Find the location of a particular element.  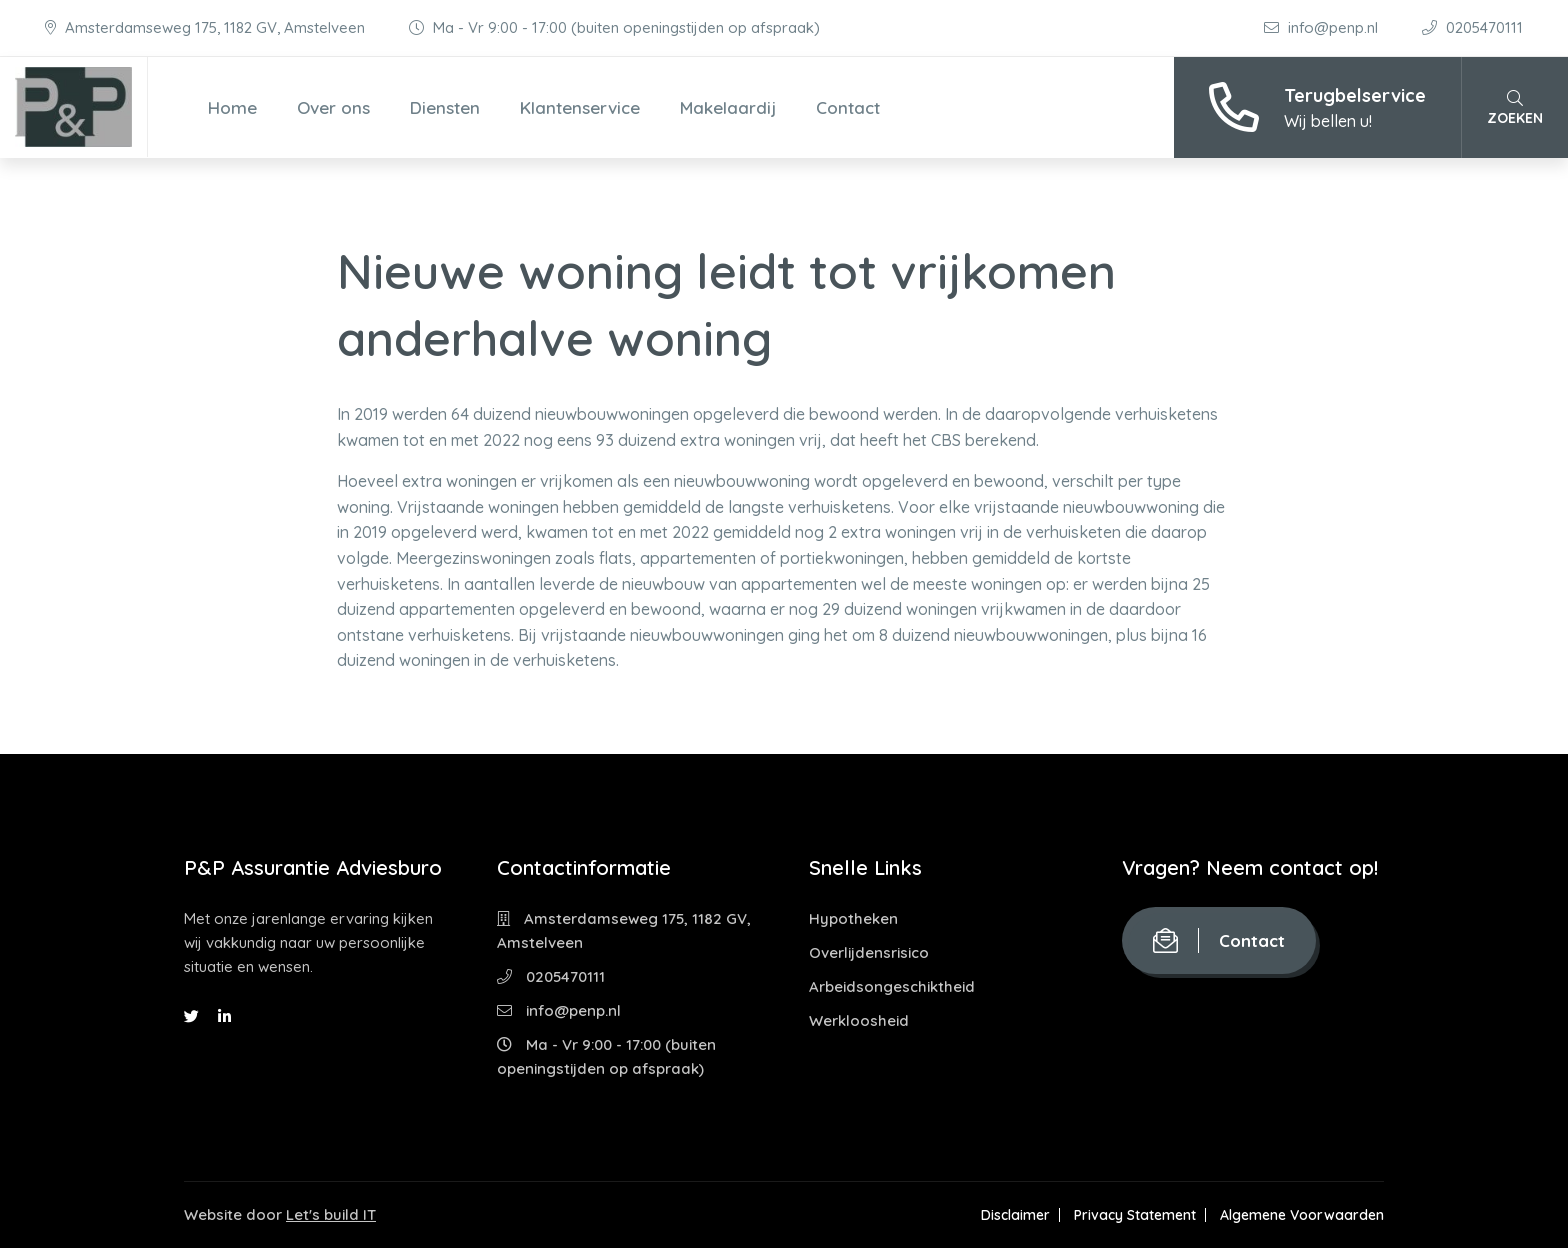

Contact is located at coordinates (848, 107).